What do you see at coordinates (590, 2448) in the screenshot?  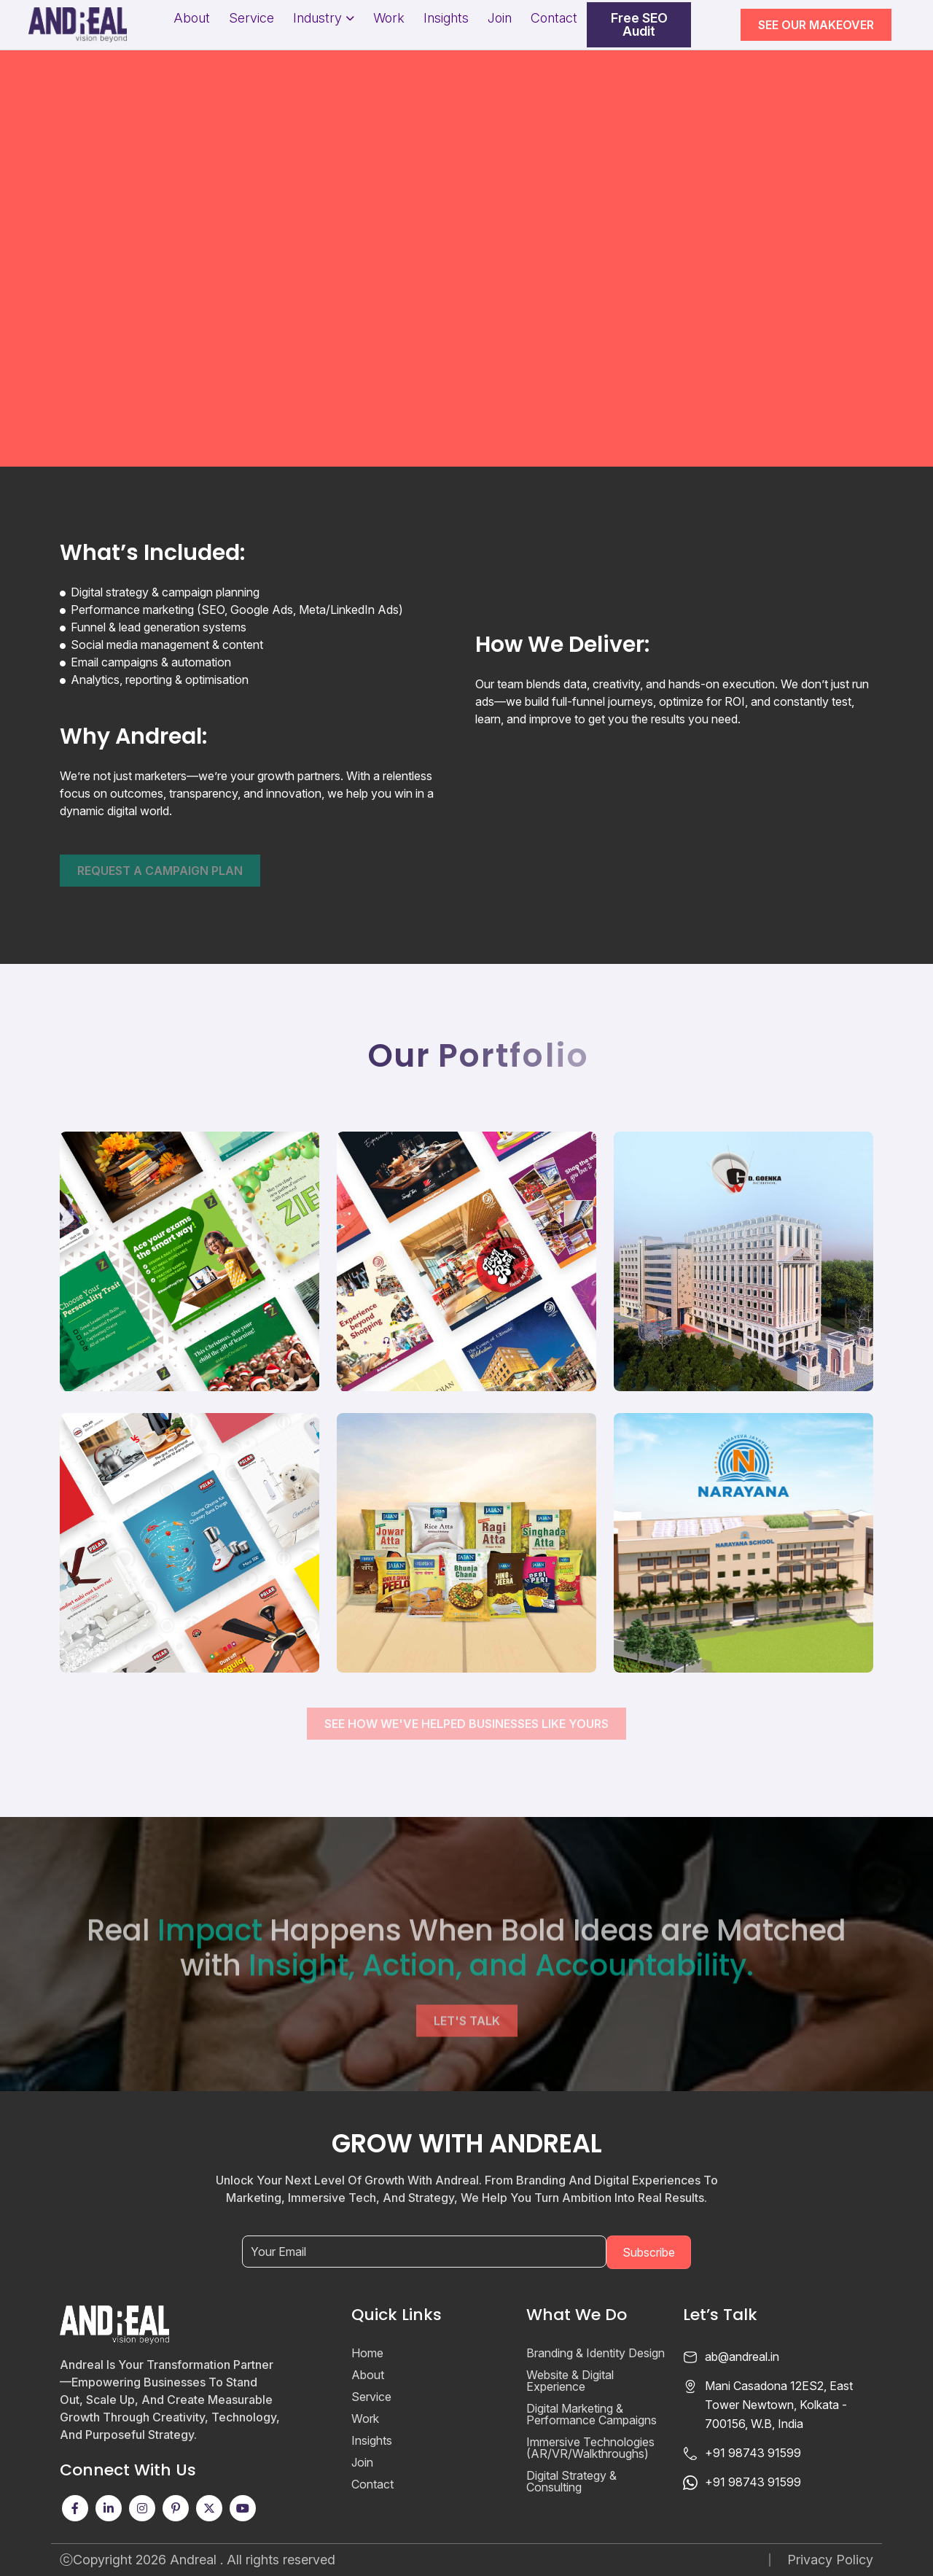 I see `Immersive Technologies (AR/VR/Walkthroughs)` at bounding box center [590, 2448].